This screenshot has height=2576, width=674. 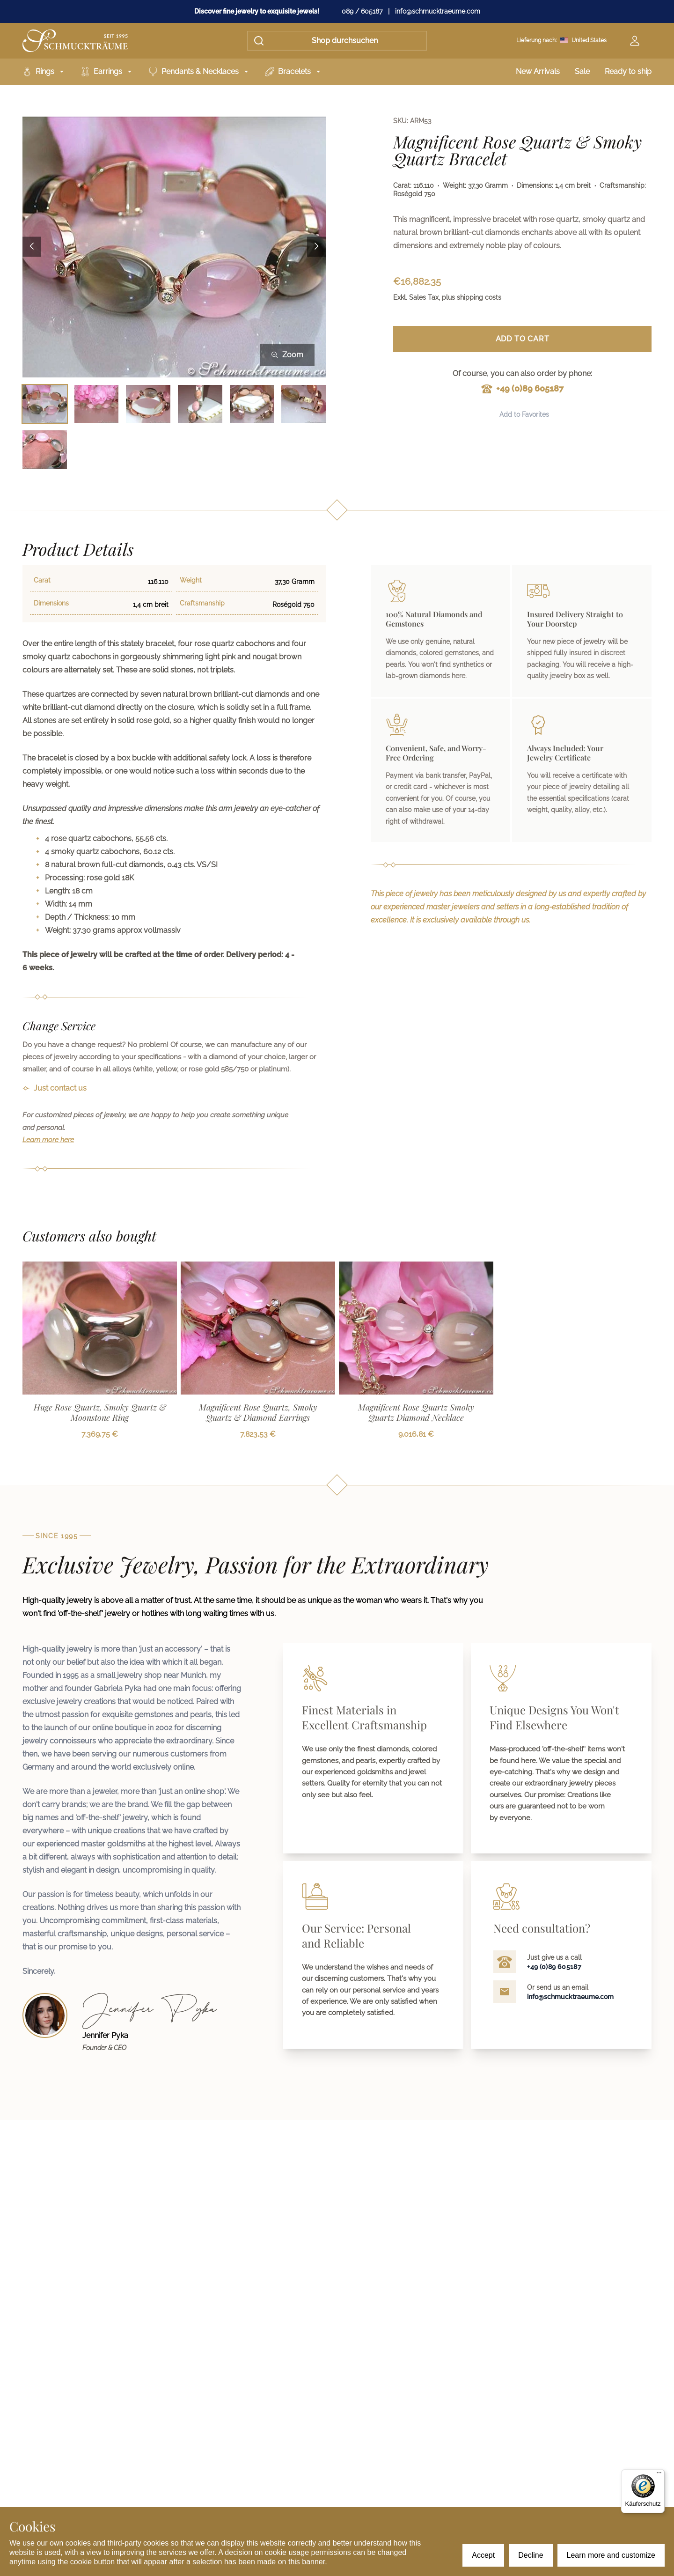 What do you see at coordinates (44, 449) in the screenshot?
I see `[Bild 7 auswählen]` at bounding box center [44, 449].